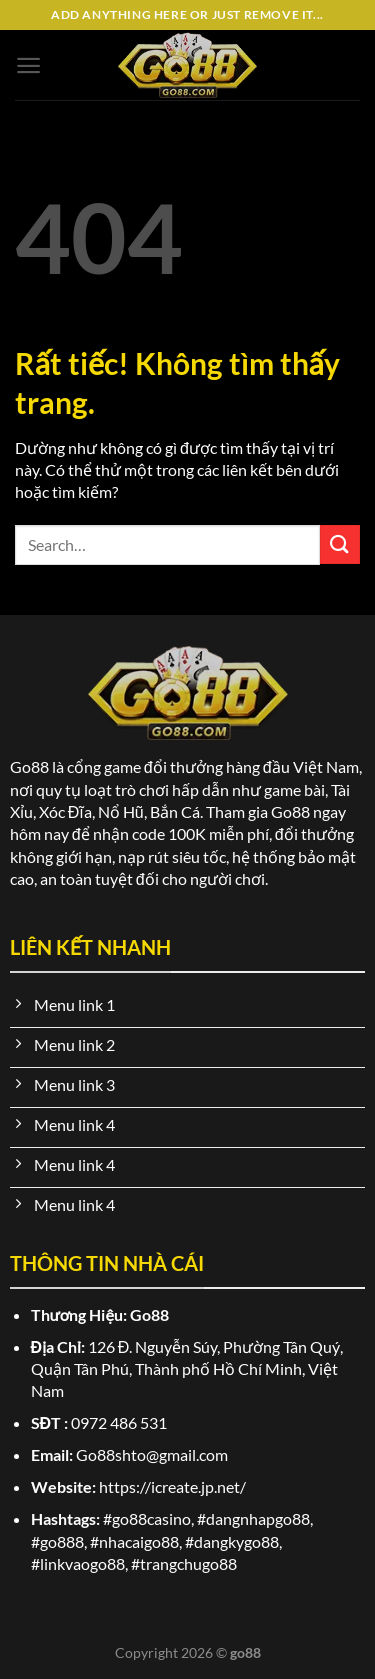 The width and height of the screenshot is (375, 1679). Describe the element at coordinates (28, 65) in the screenshot. I see `[Menu]` at that location.